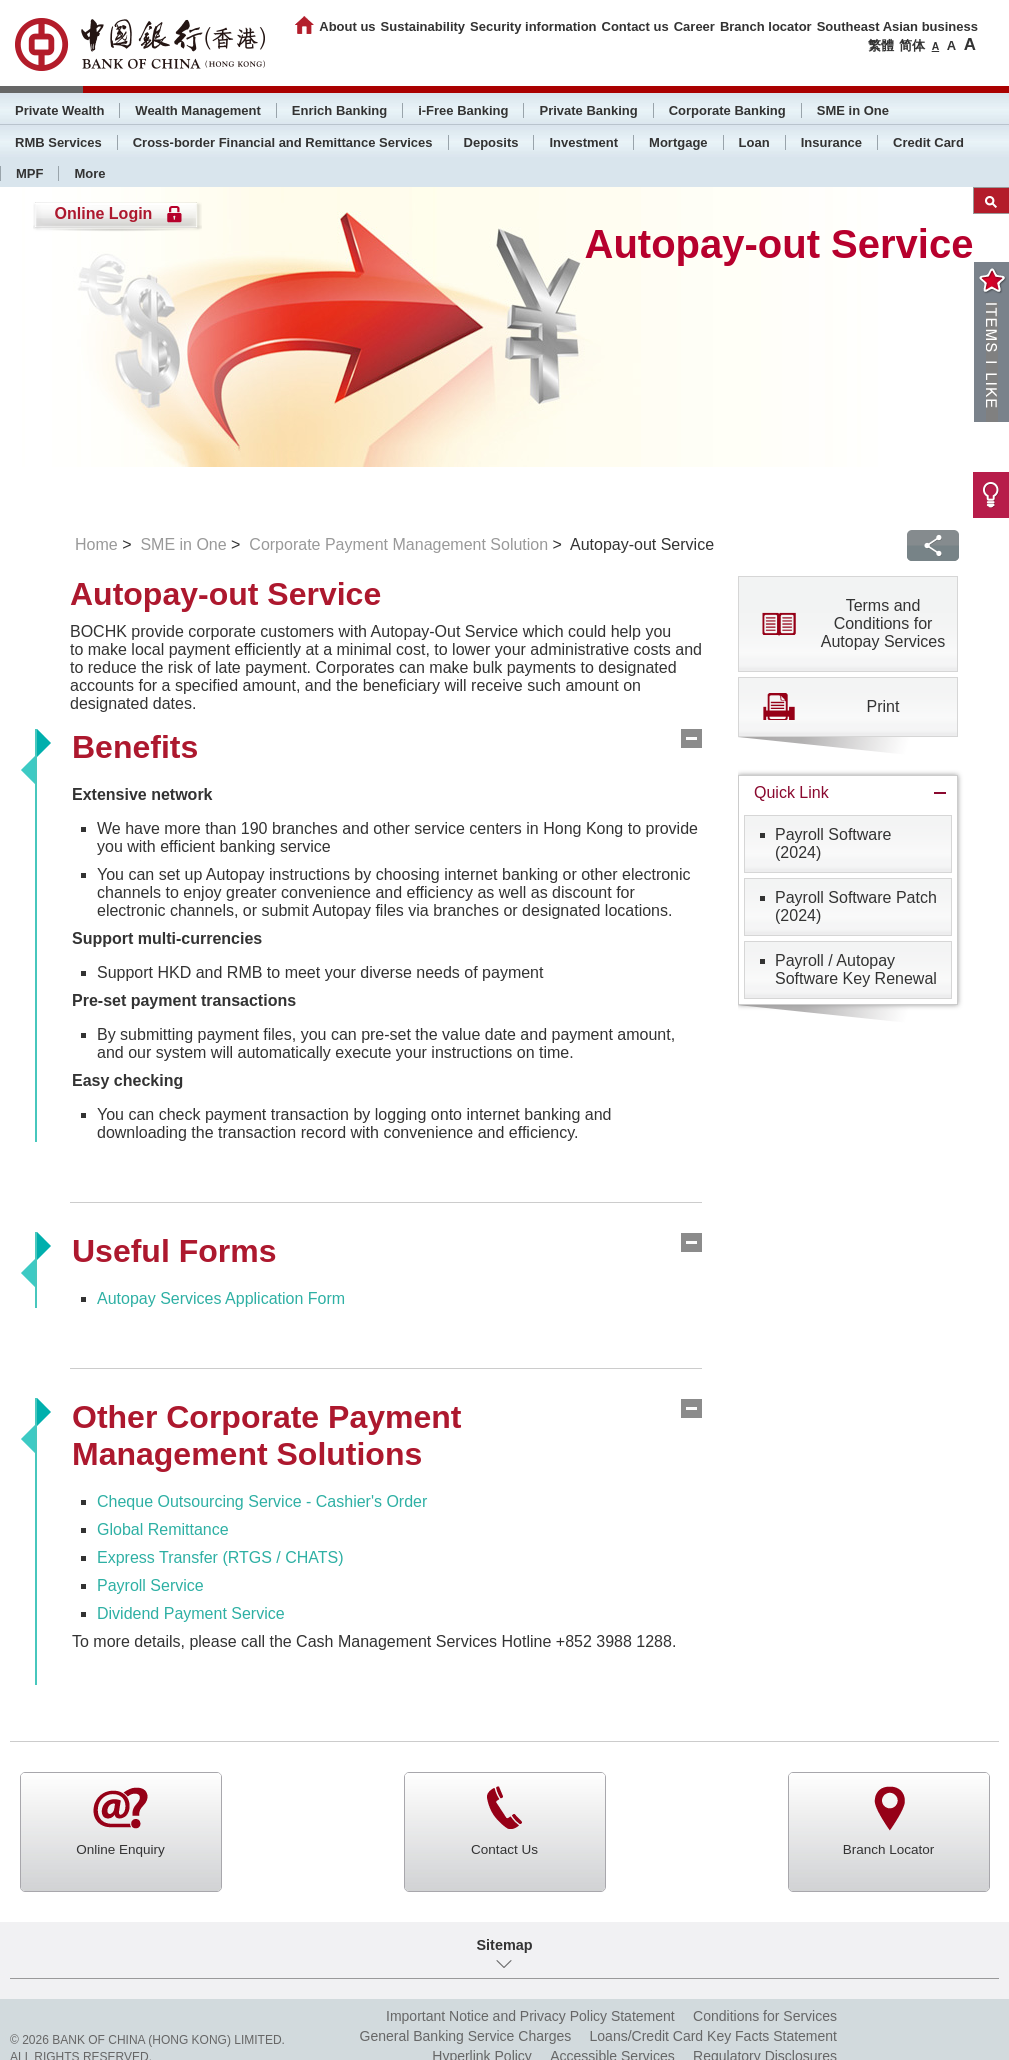 The height and width of the screenshot is (2060, 1009). I want to click on 繁體, so click(881, 45).